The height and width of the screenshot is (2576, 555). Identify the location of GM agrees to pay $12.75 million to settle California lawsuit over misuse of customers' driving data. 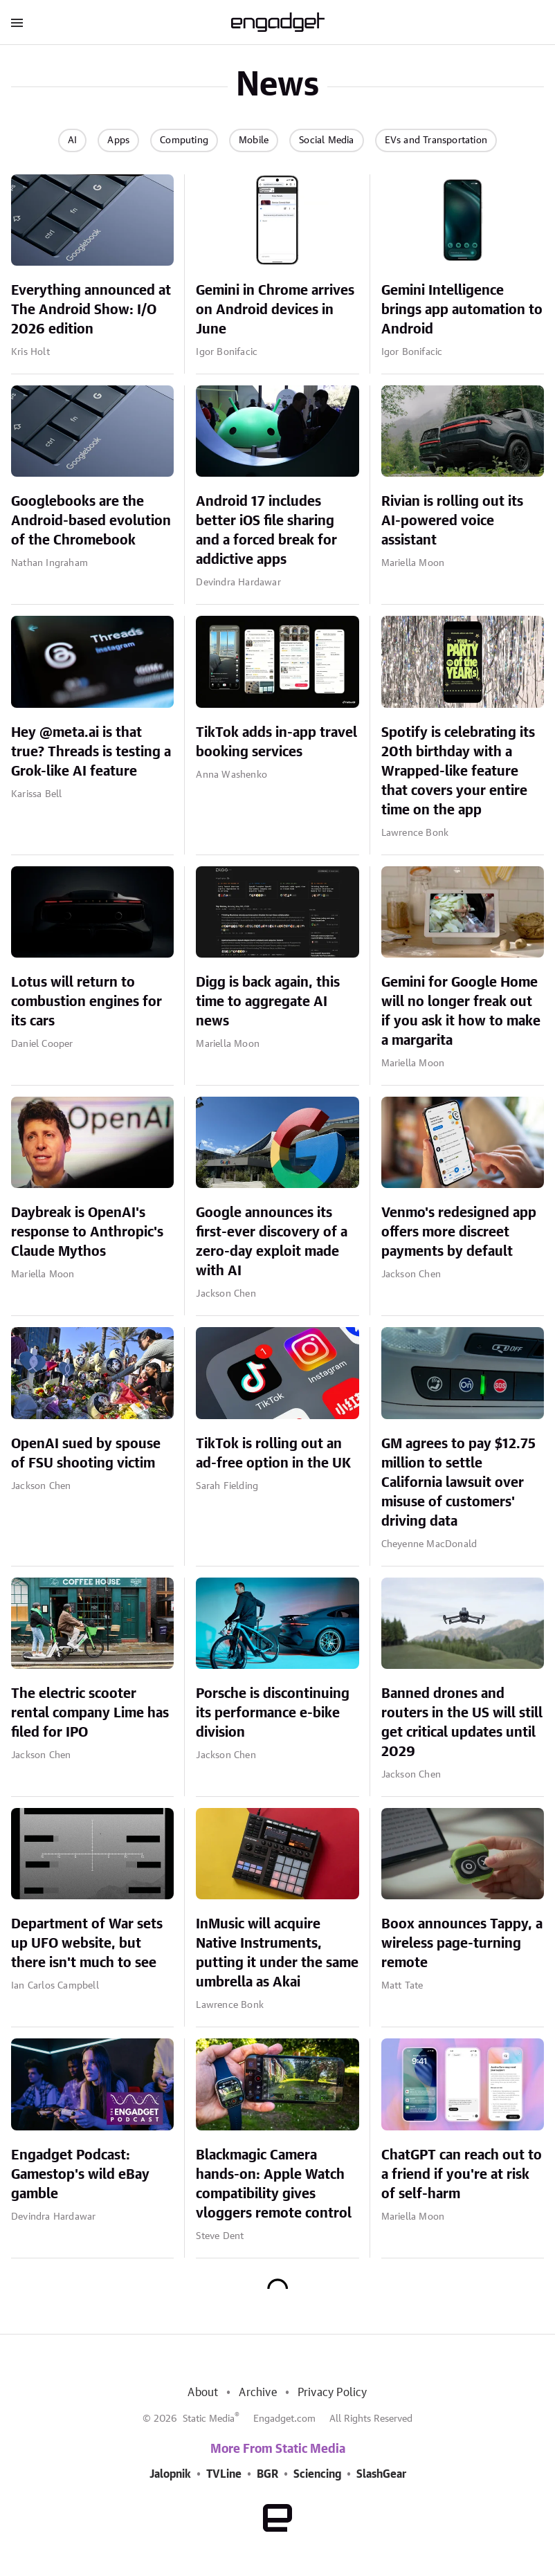
(458, 1482).